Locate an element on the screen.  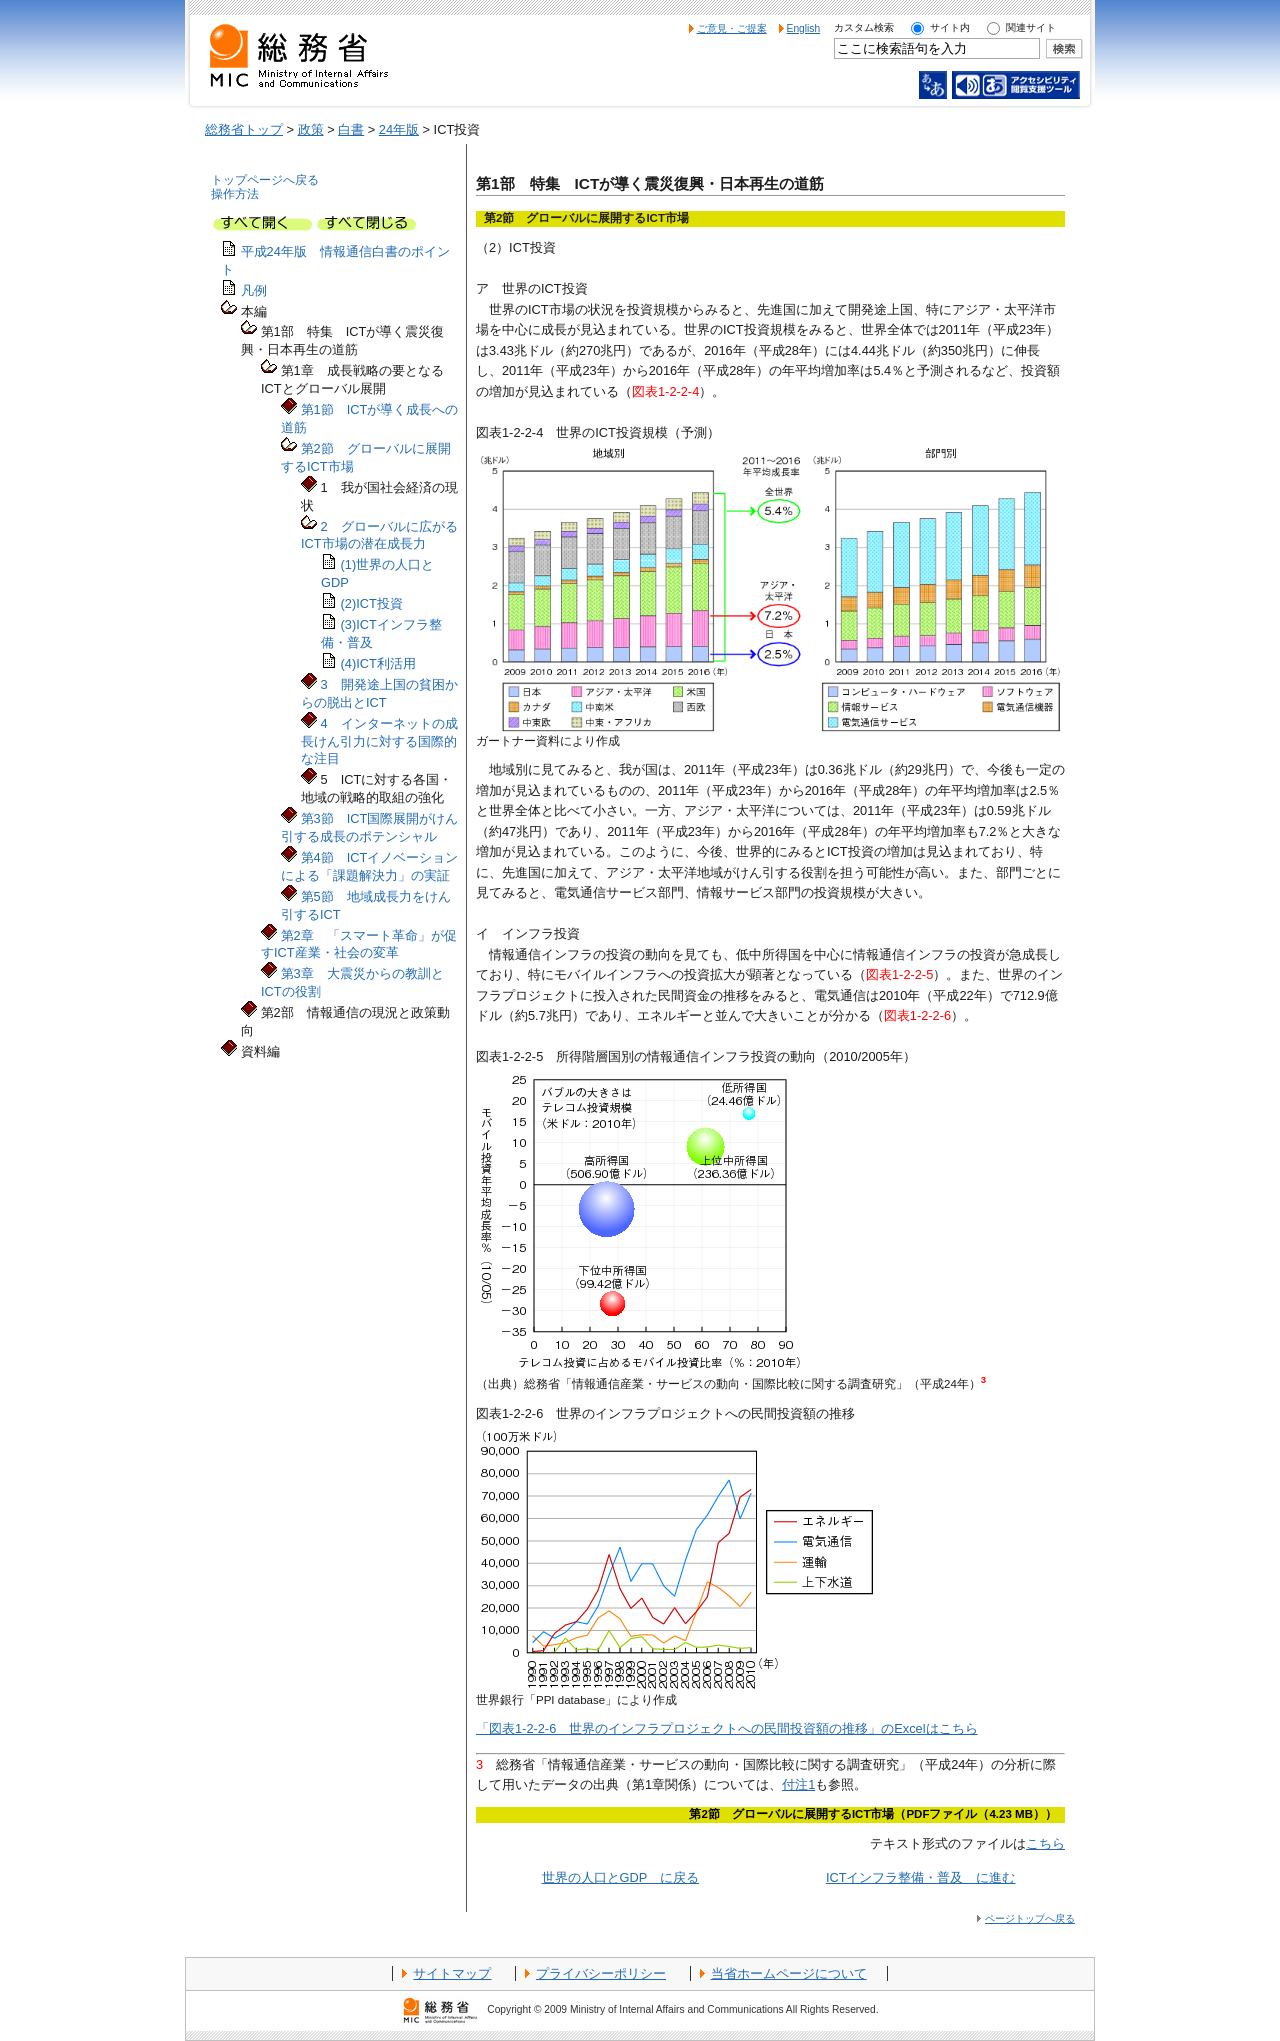
第2節 グローバルに展開するICT市場（PDFファイル（4.23 MB）） is located at coordinates (873, 1814).